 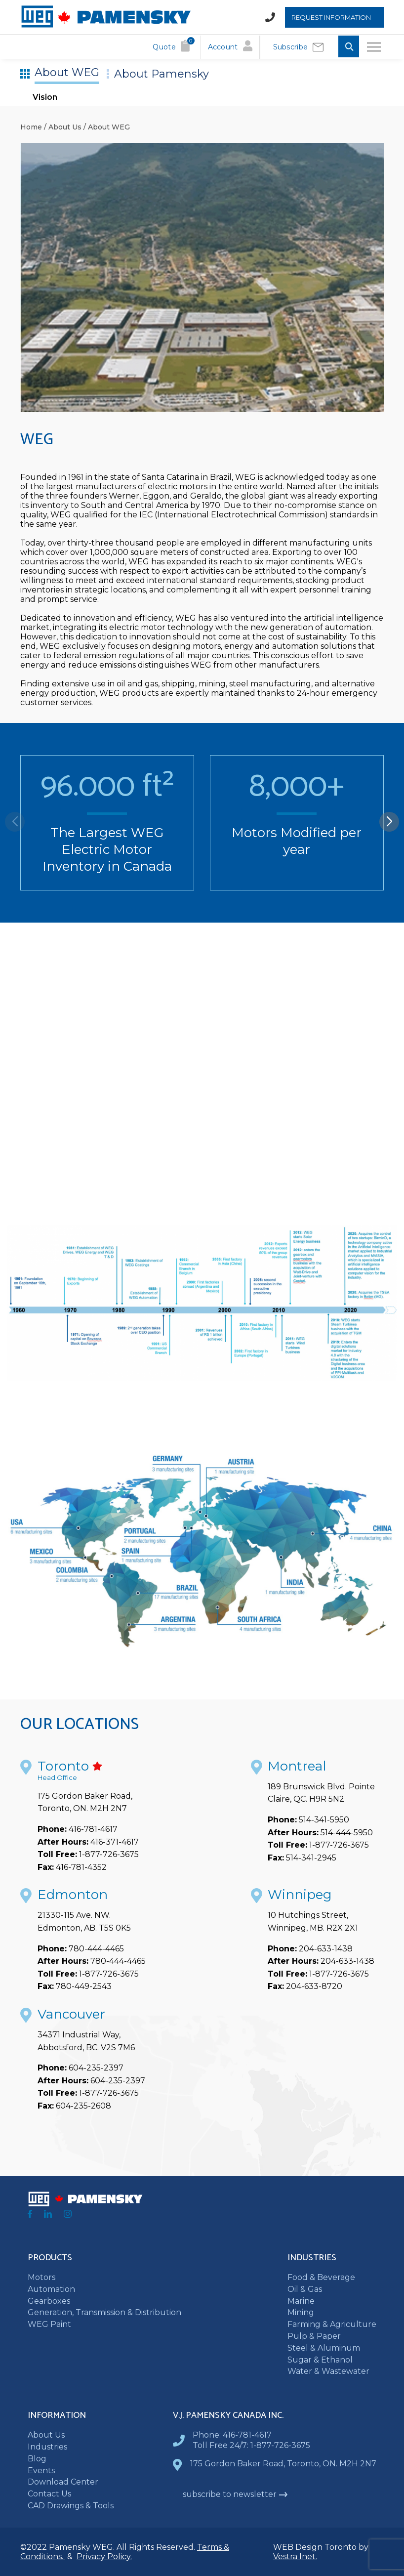 What do you see at coordinates (389, 822) in the screenshot?
I see `[button]` at bounding box center [389, 822].